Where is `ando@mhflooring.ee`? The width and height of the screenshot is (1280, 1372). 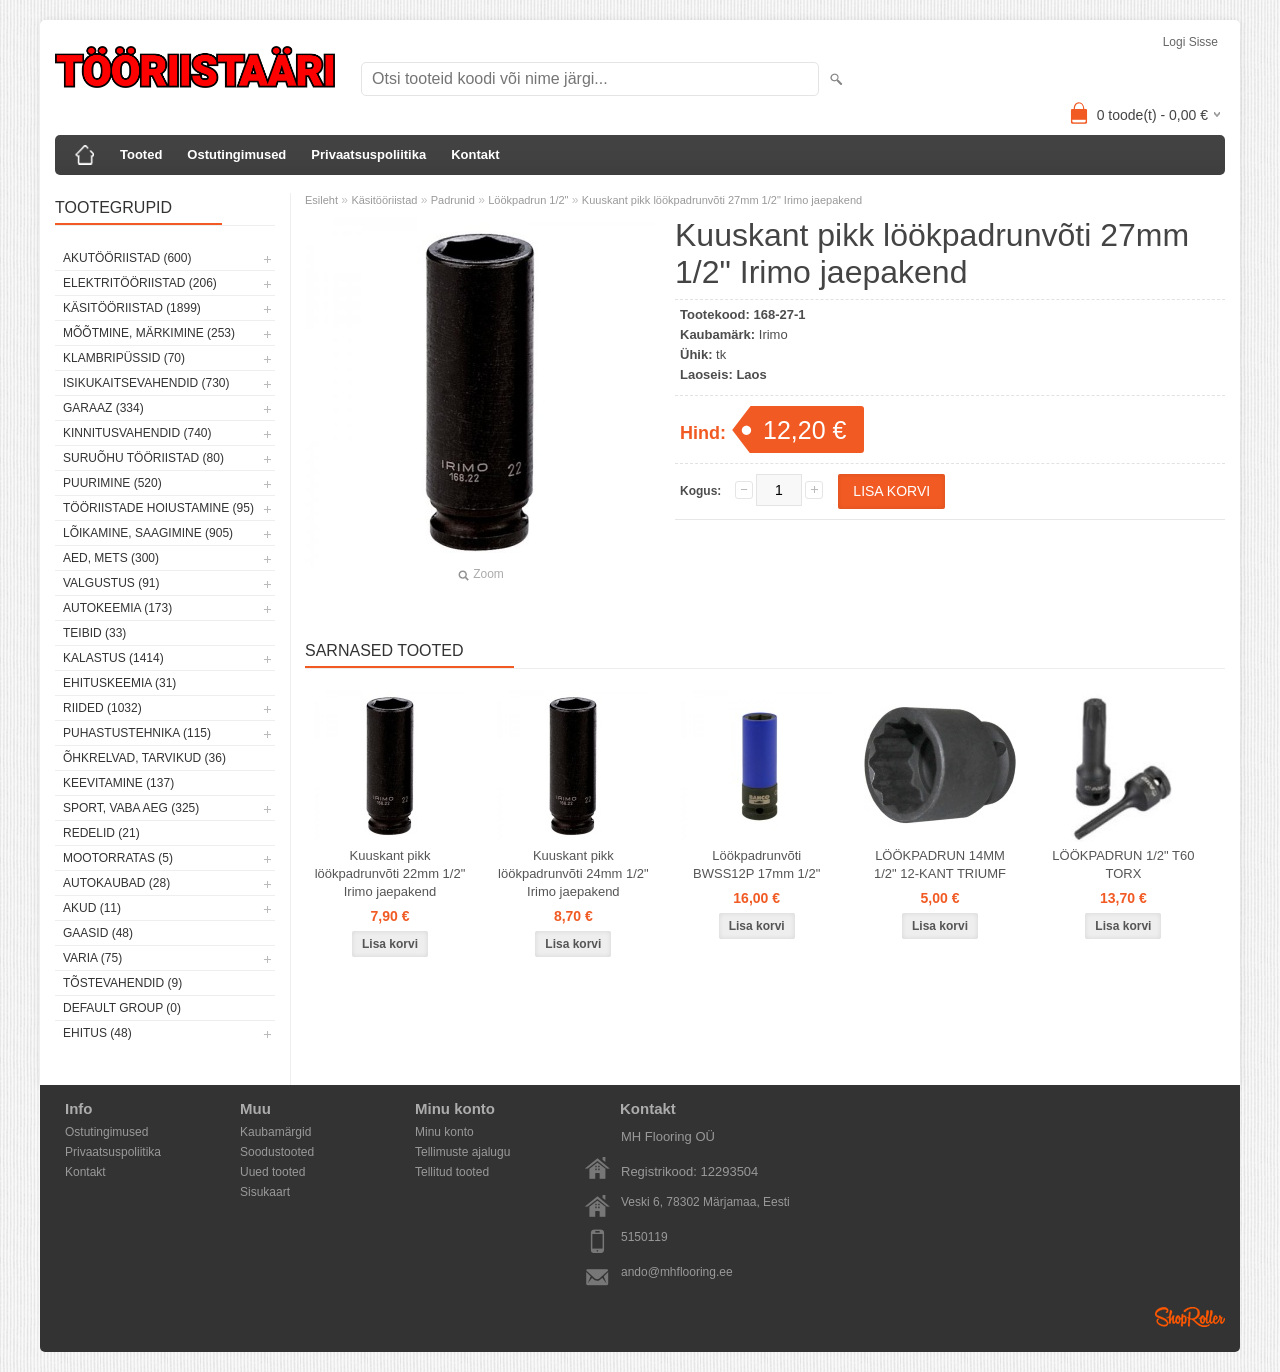 ando@mhflooring.ee is located at coordinates (677, 1272).